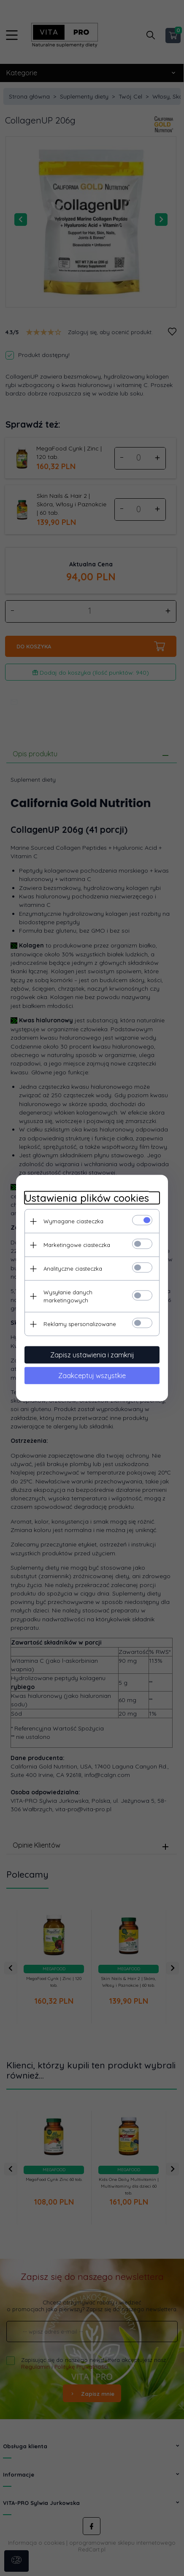 The image size is (184, 2576). Describe the element at coordinates (79, 1324) in the screenshot. I see `Reklamy spersonalizowane` at that location.